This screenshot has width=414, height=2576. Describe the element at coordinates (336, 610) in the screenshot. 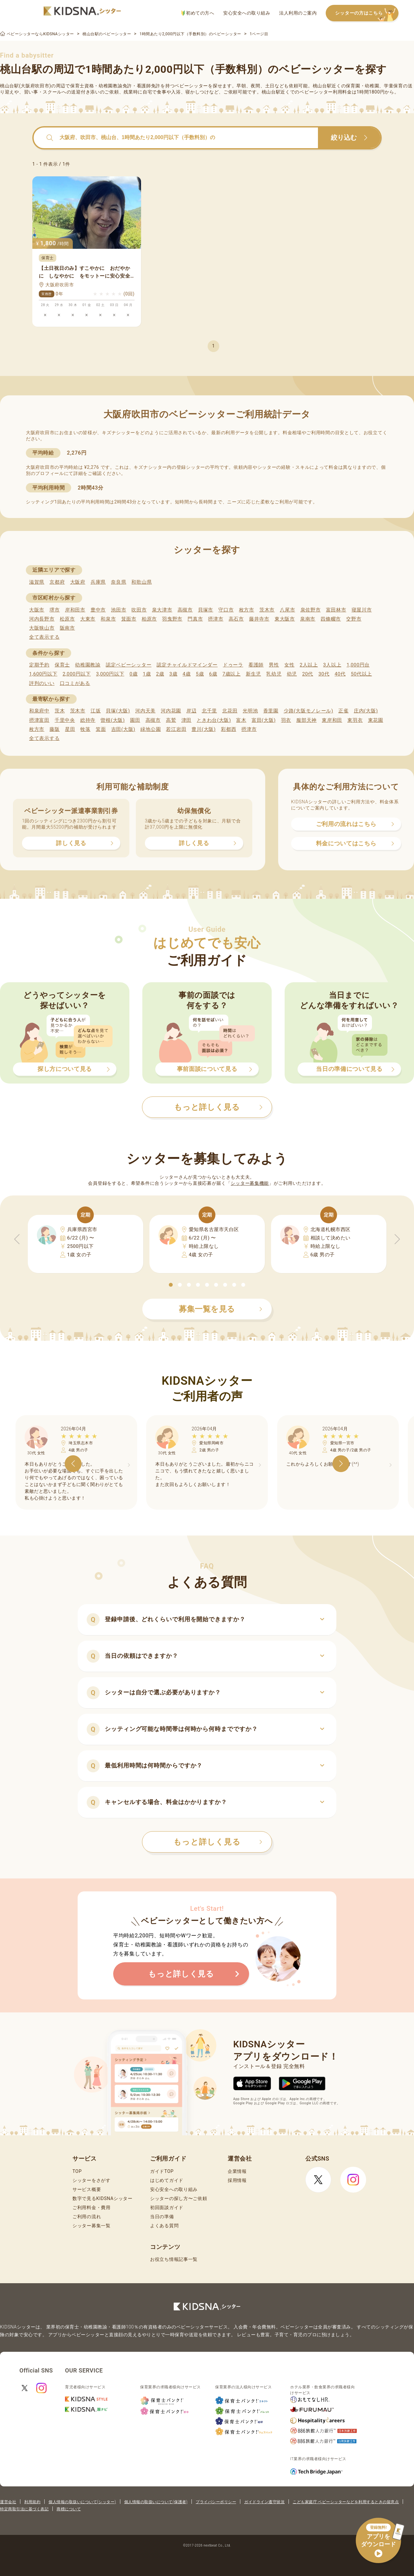

I see `富田林市` at that location.